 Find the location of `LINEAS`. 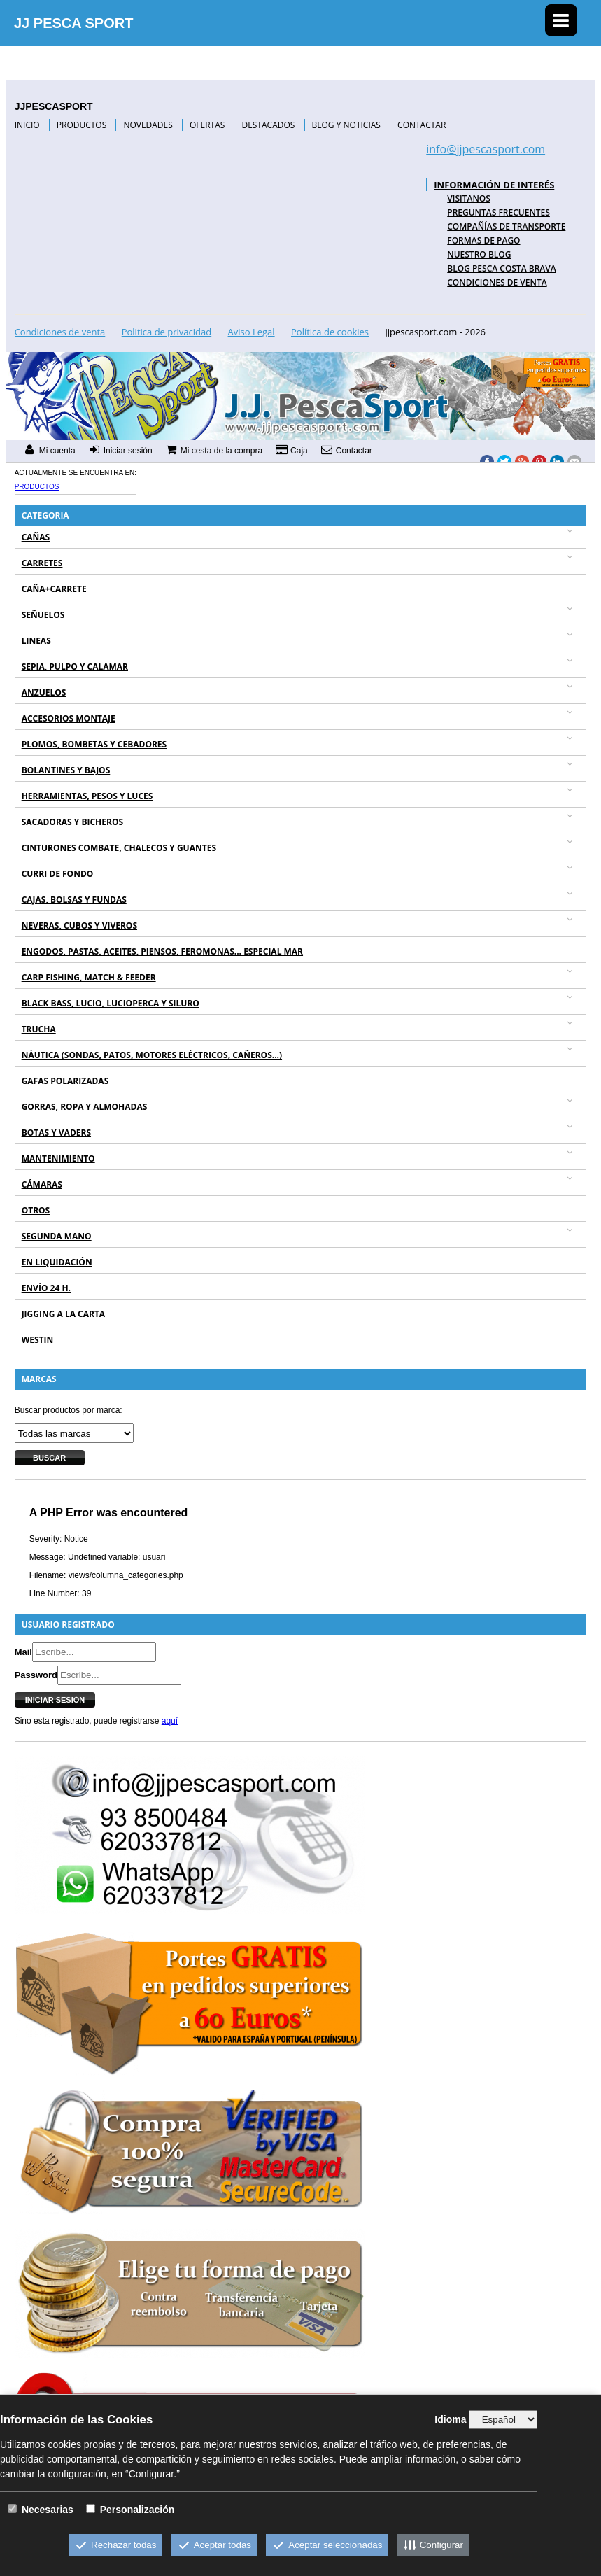

LINEAS is located at coordinates (36, 641).